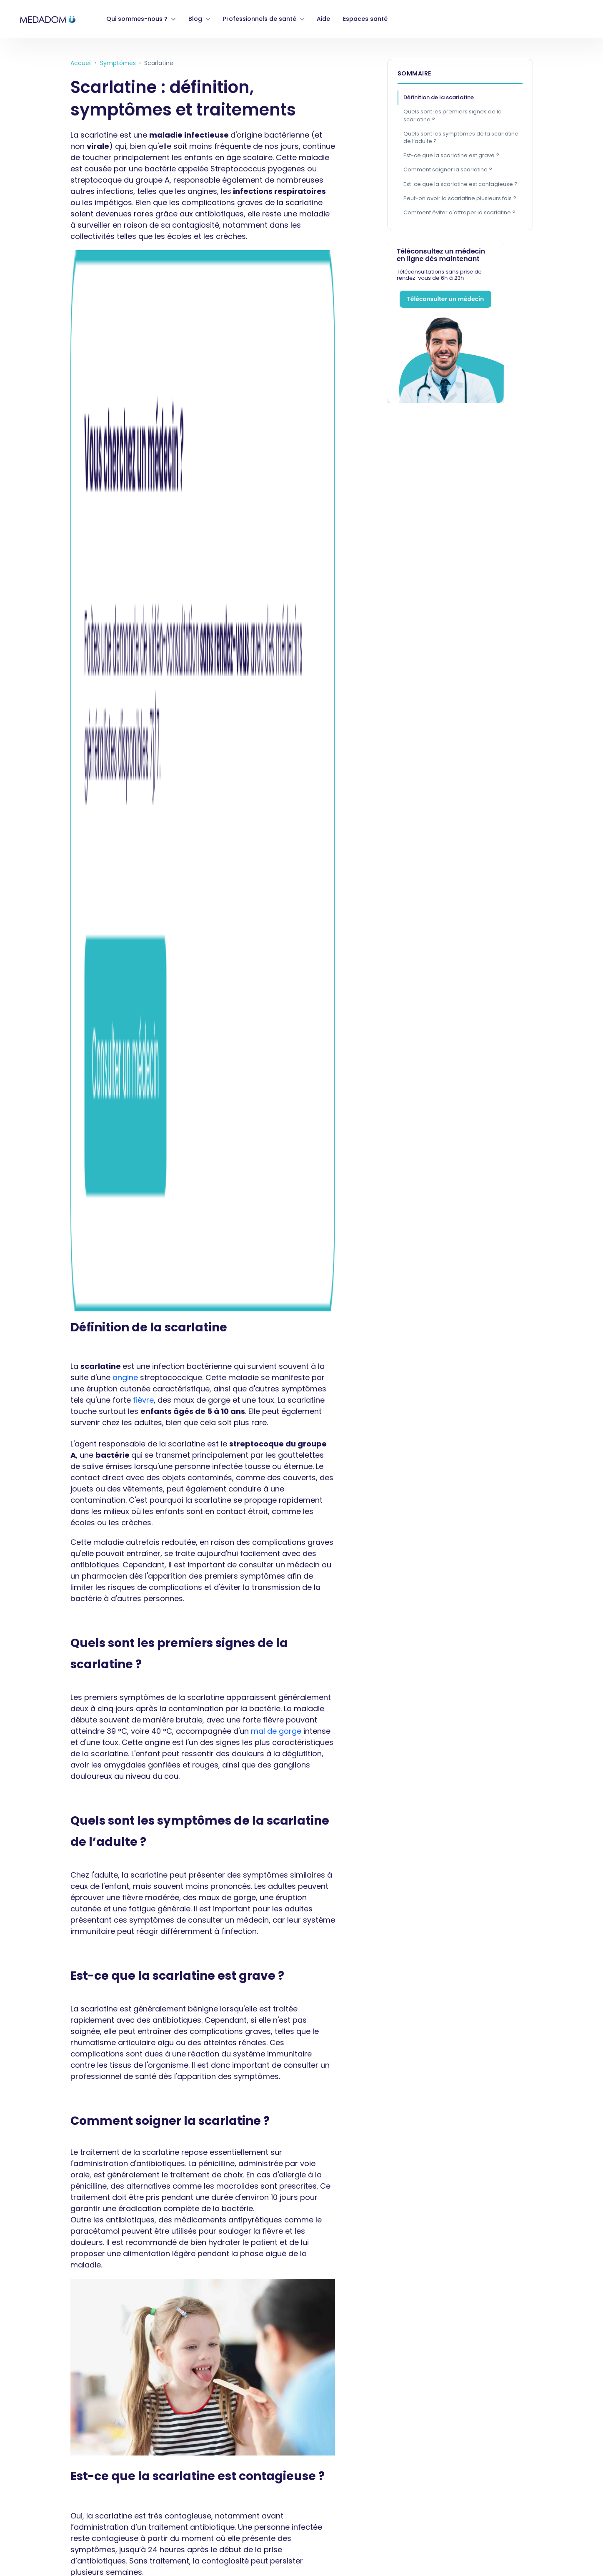 The width and height of the screenshot is (603, 2576). Describe the element at coordinates (453, 2260) in the screenshot. I see `Téléconsulter dans un espace santé [menuitem]` at that location.